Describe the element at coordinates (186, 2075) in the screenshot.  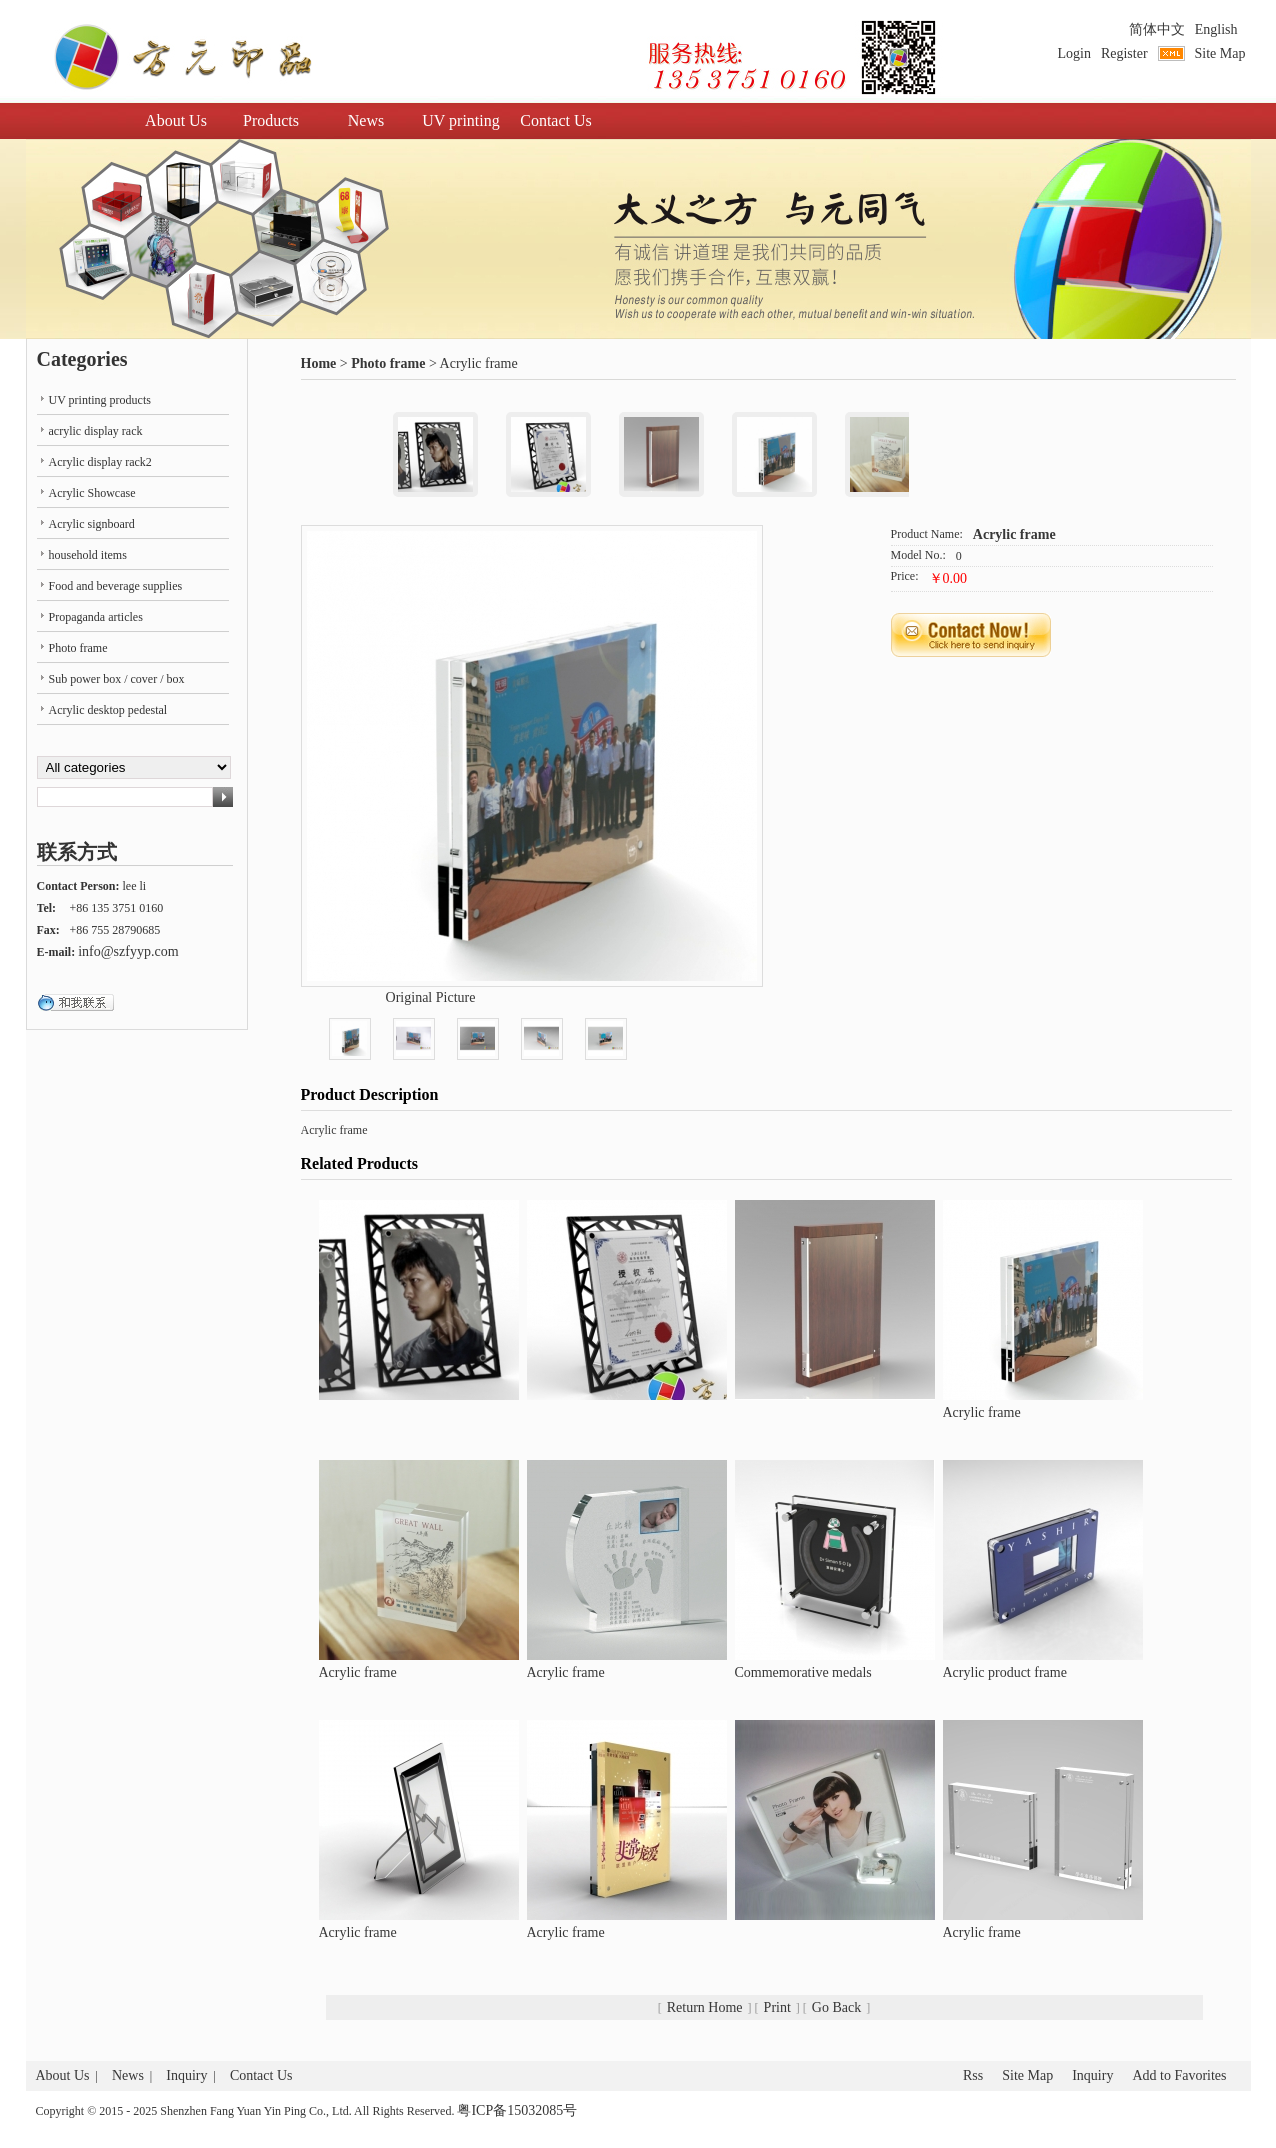
I see `Inquiry` at that location.